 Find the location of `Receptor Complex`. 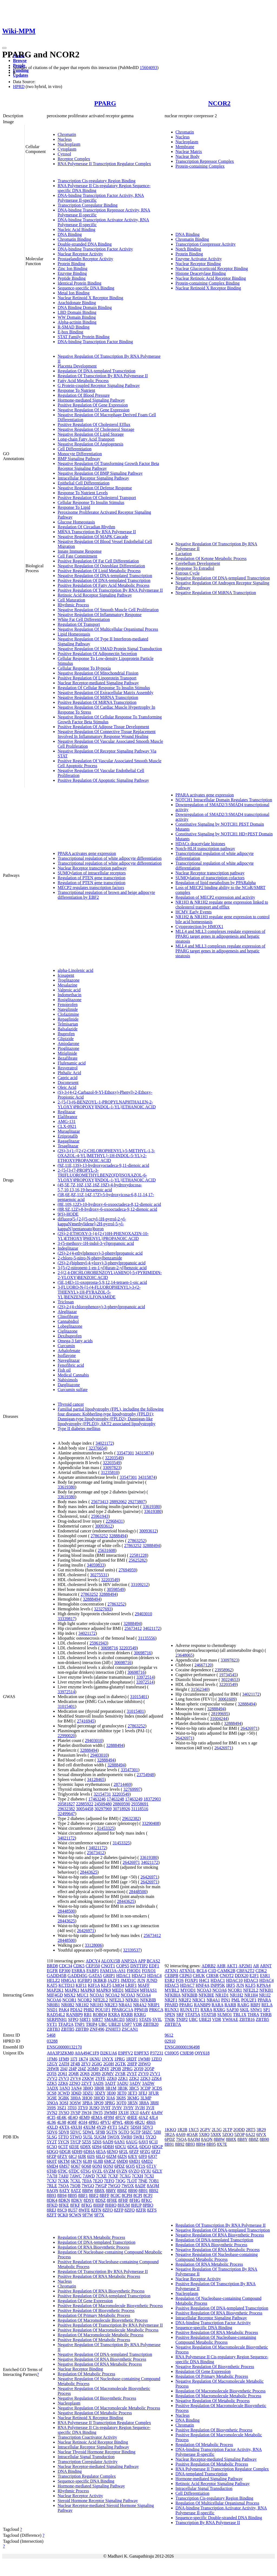

Receptor Complex is located at coordinates (74, 159).